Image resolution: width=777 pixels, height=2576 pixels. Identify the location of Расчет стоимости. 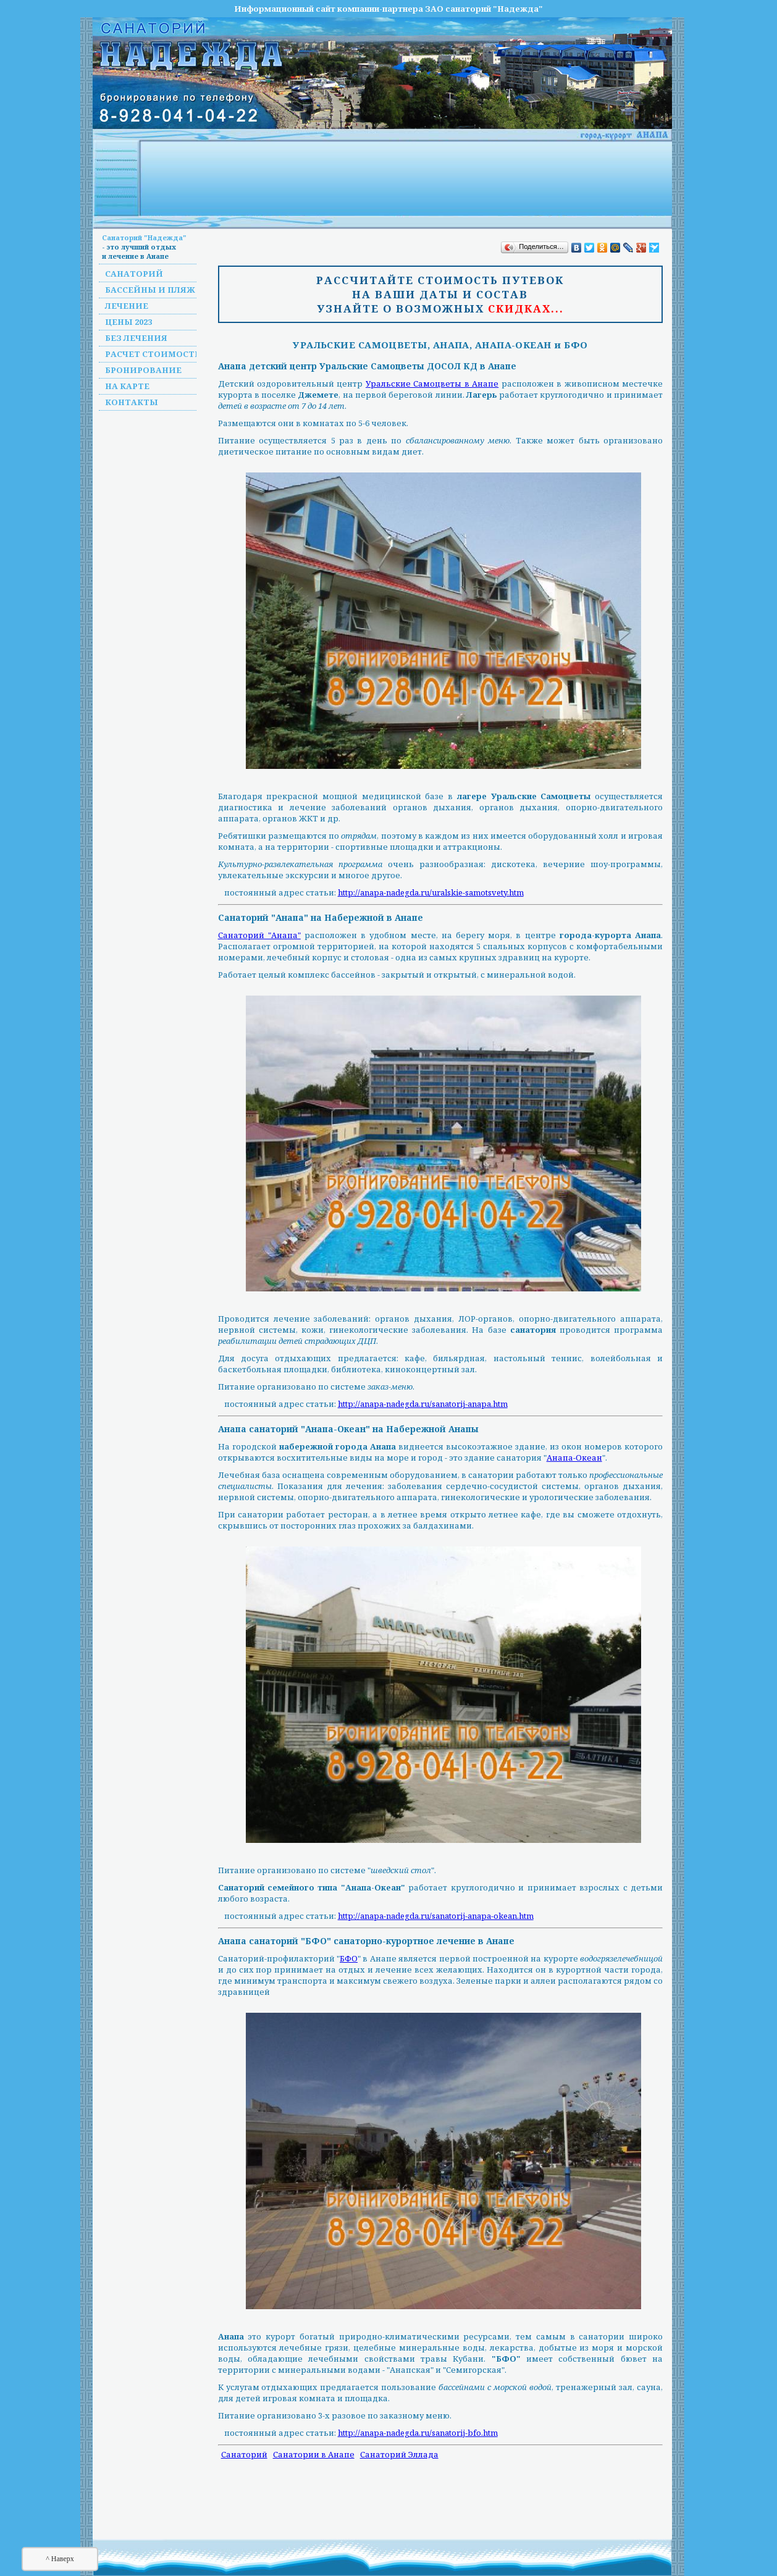
(153, 353).